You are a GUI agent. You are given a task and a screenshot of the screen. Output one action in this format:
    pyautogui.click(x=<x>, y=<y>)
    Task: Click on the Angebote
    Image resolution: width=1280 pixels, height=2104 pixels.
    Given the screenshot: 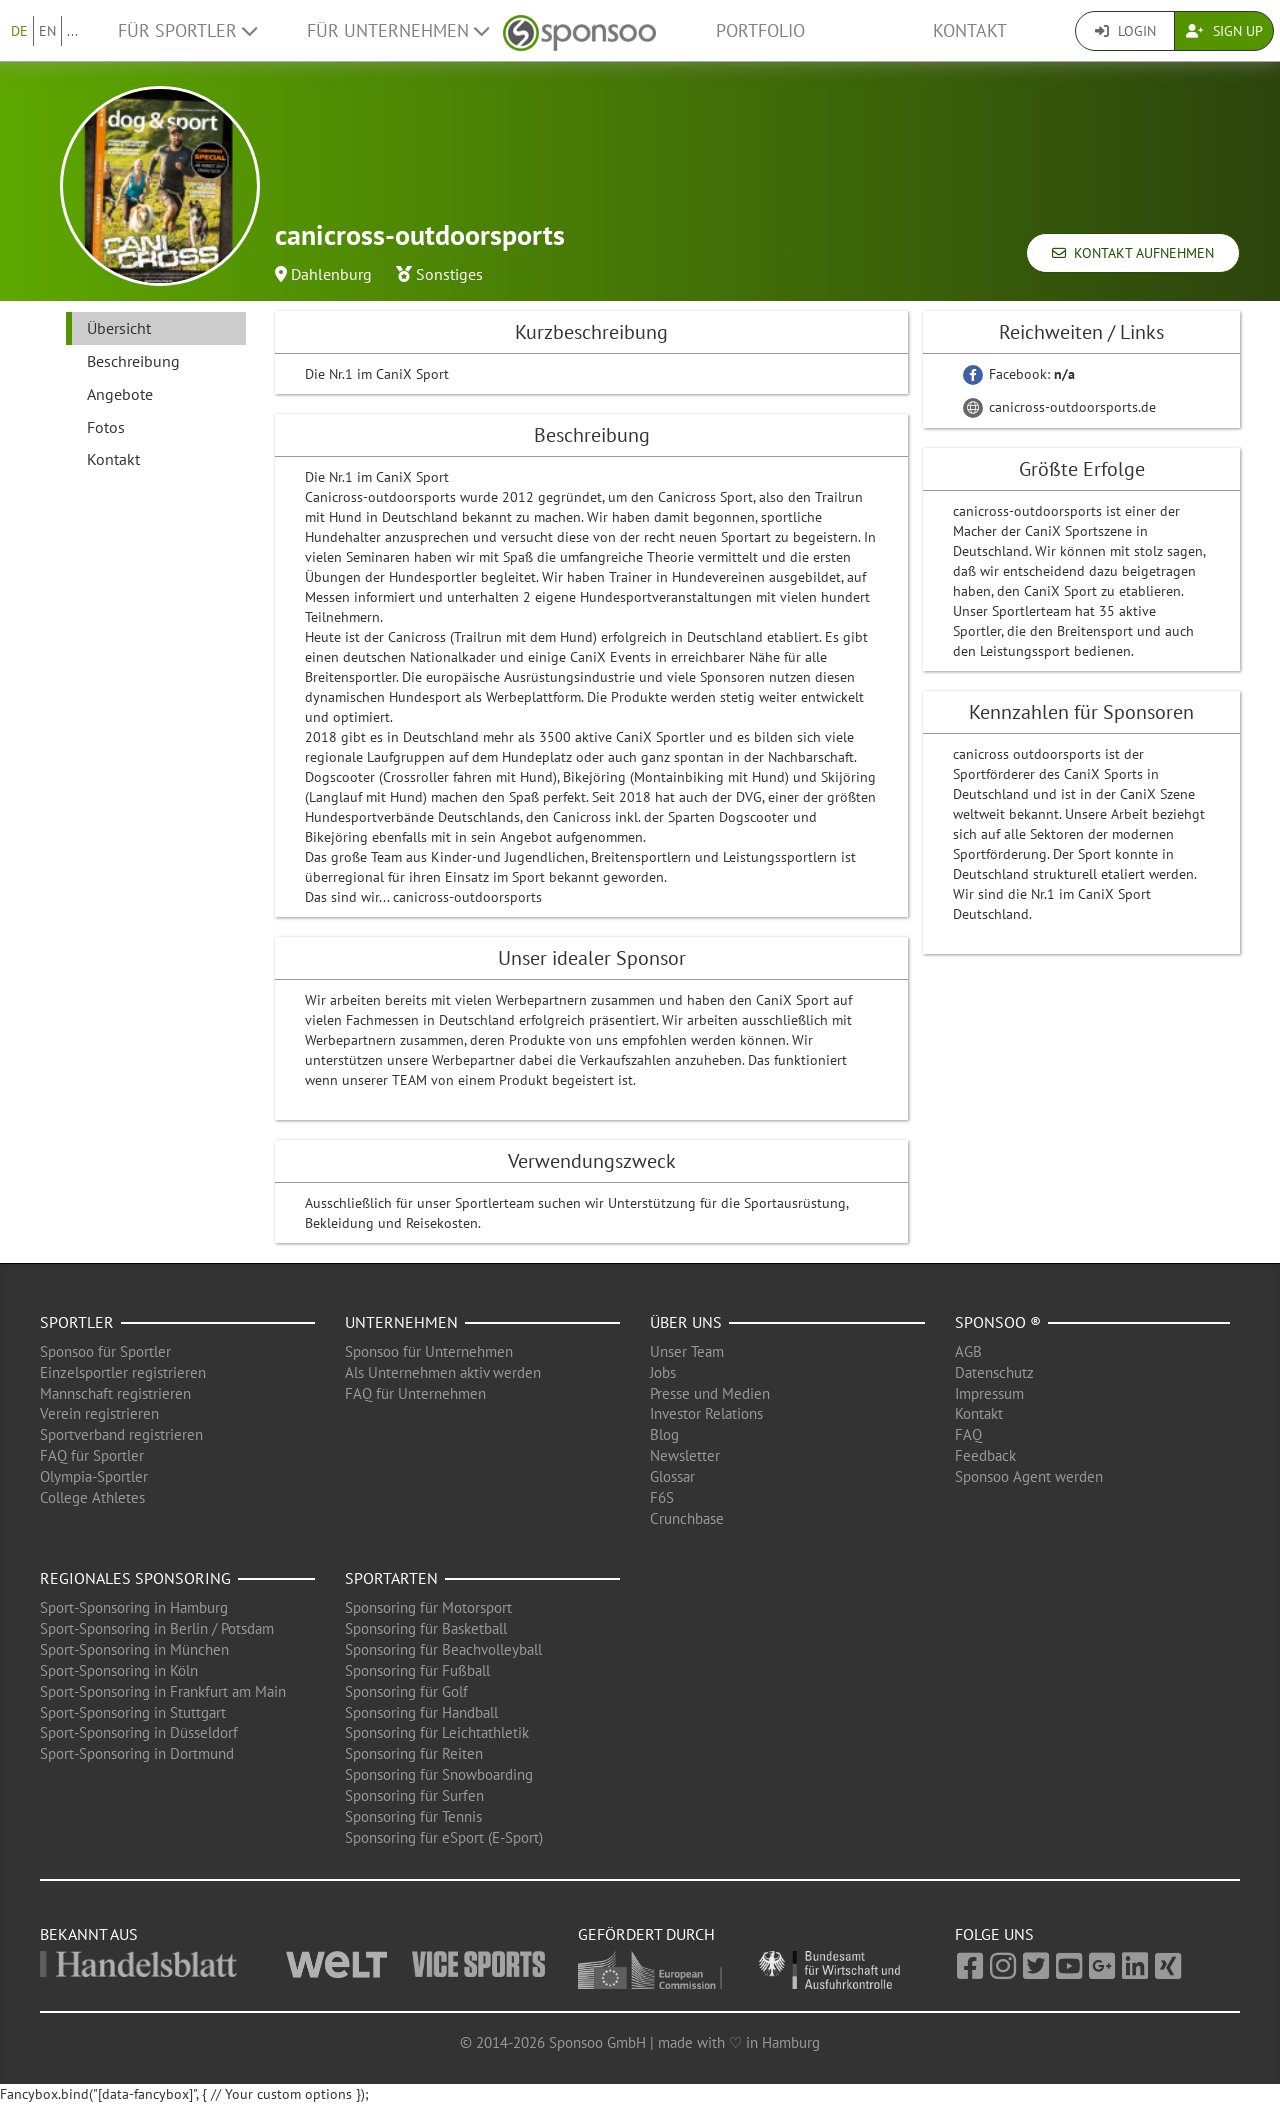 What is the action you would take?
    pyautogui.click(x=120, y=394)
    